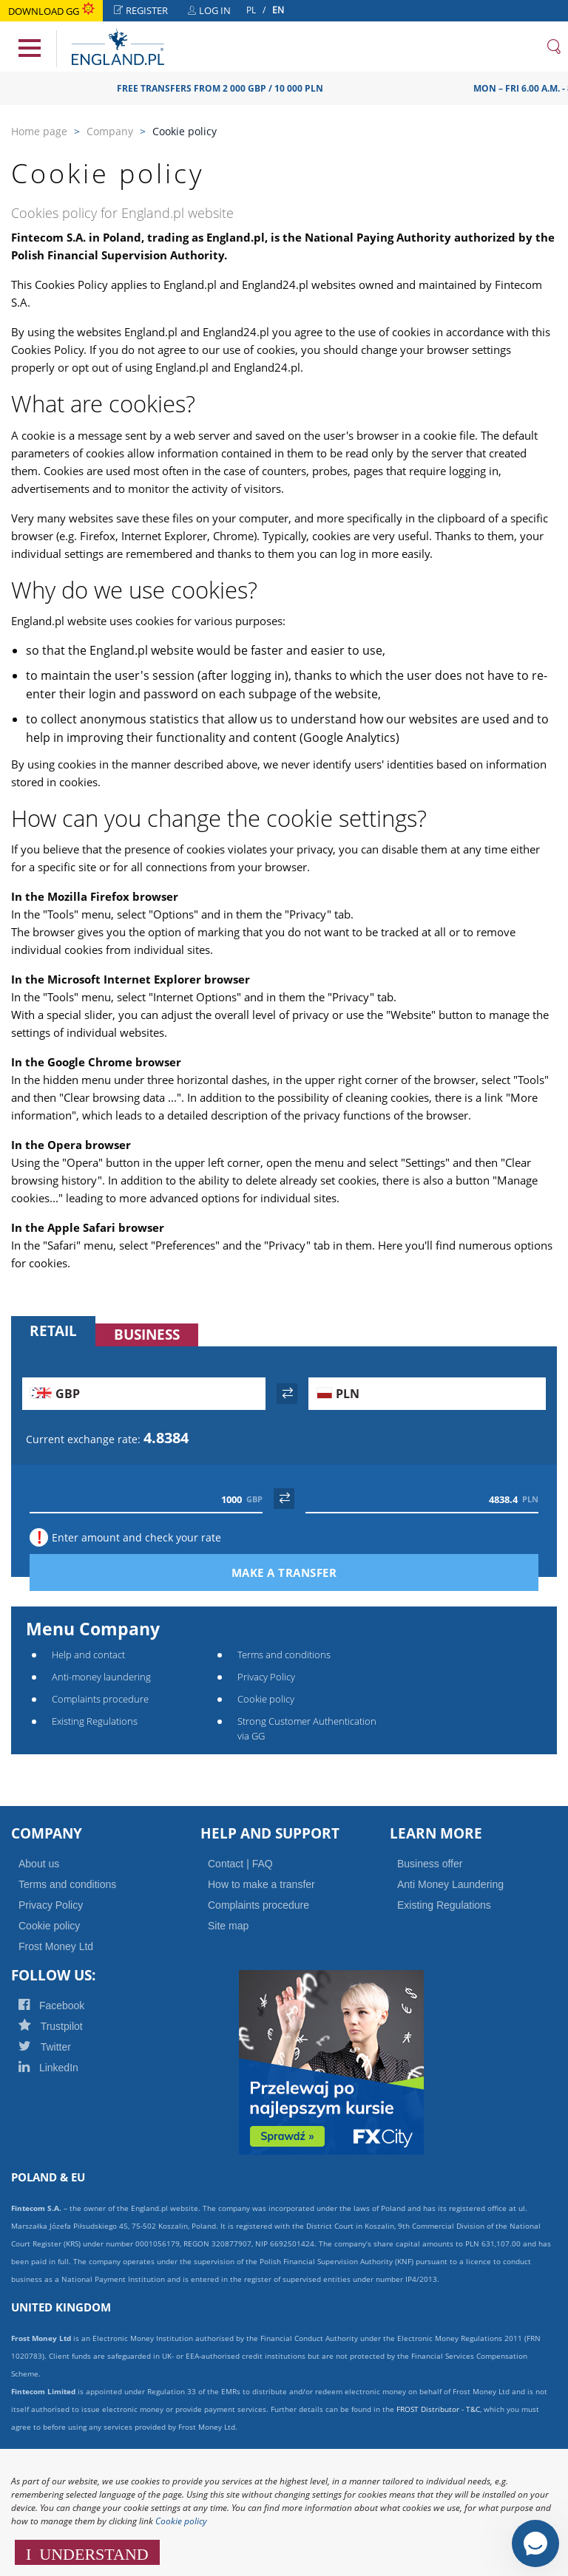  Describe the element at coordinates (87, 2552) in the screenshot. I see `I UNDERSTAND` at that location.